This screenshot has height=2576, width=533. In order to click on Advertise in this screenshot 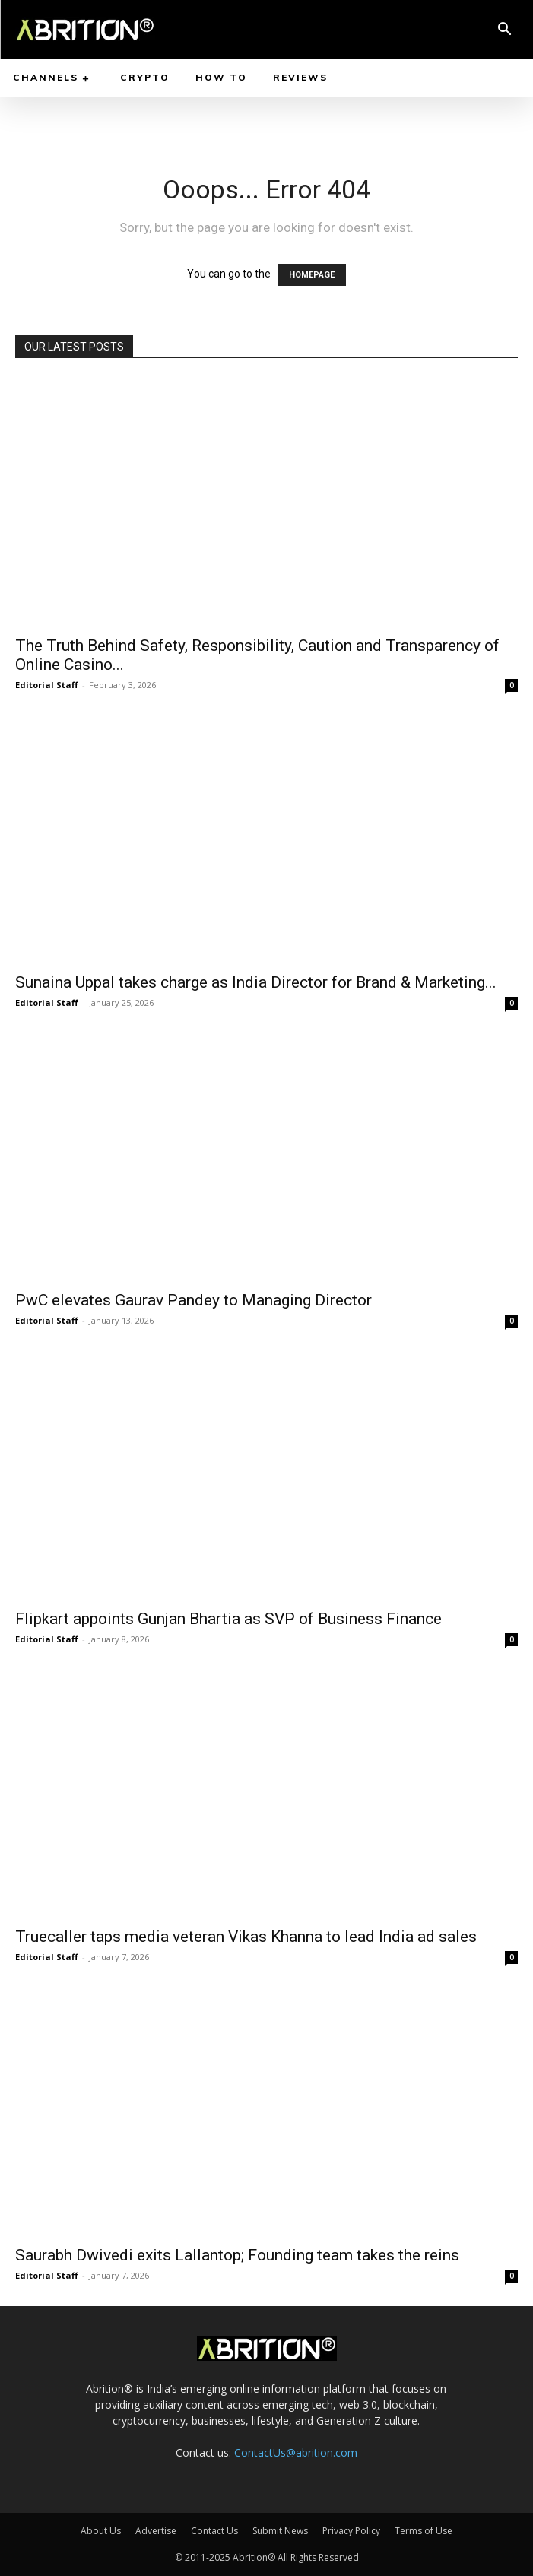, I will do `click(155, 2530)`.